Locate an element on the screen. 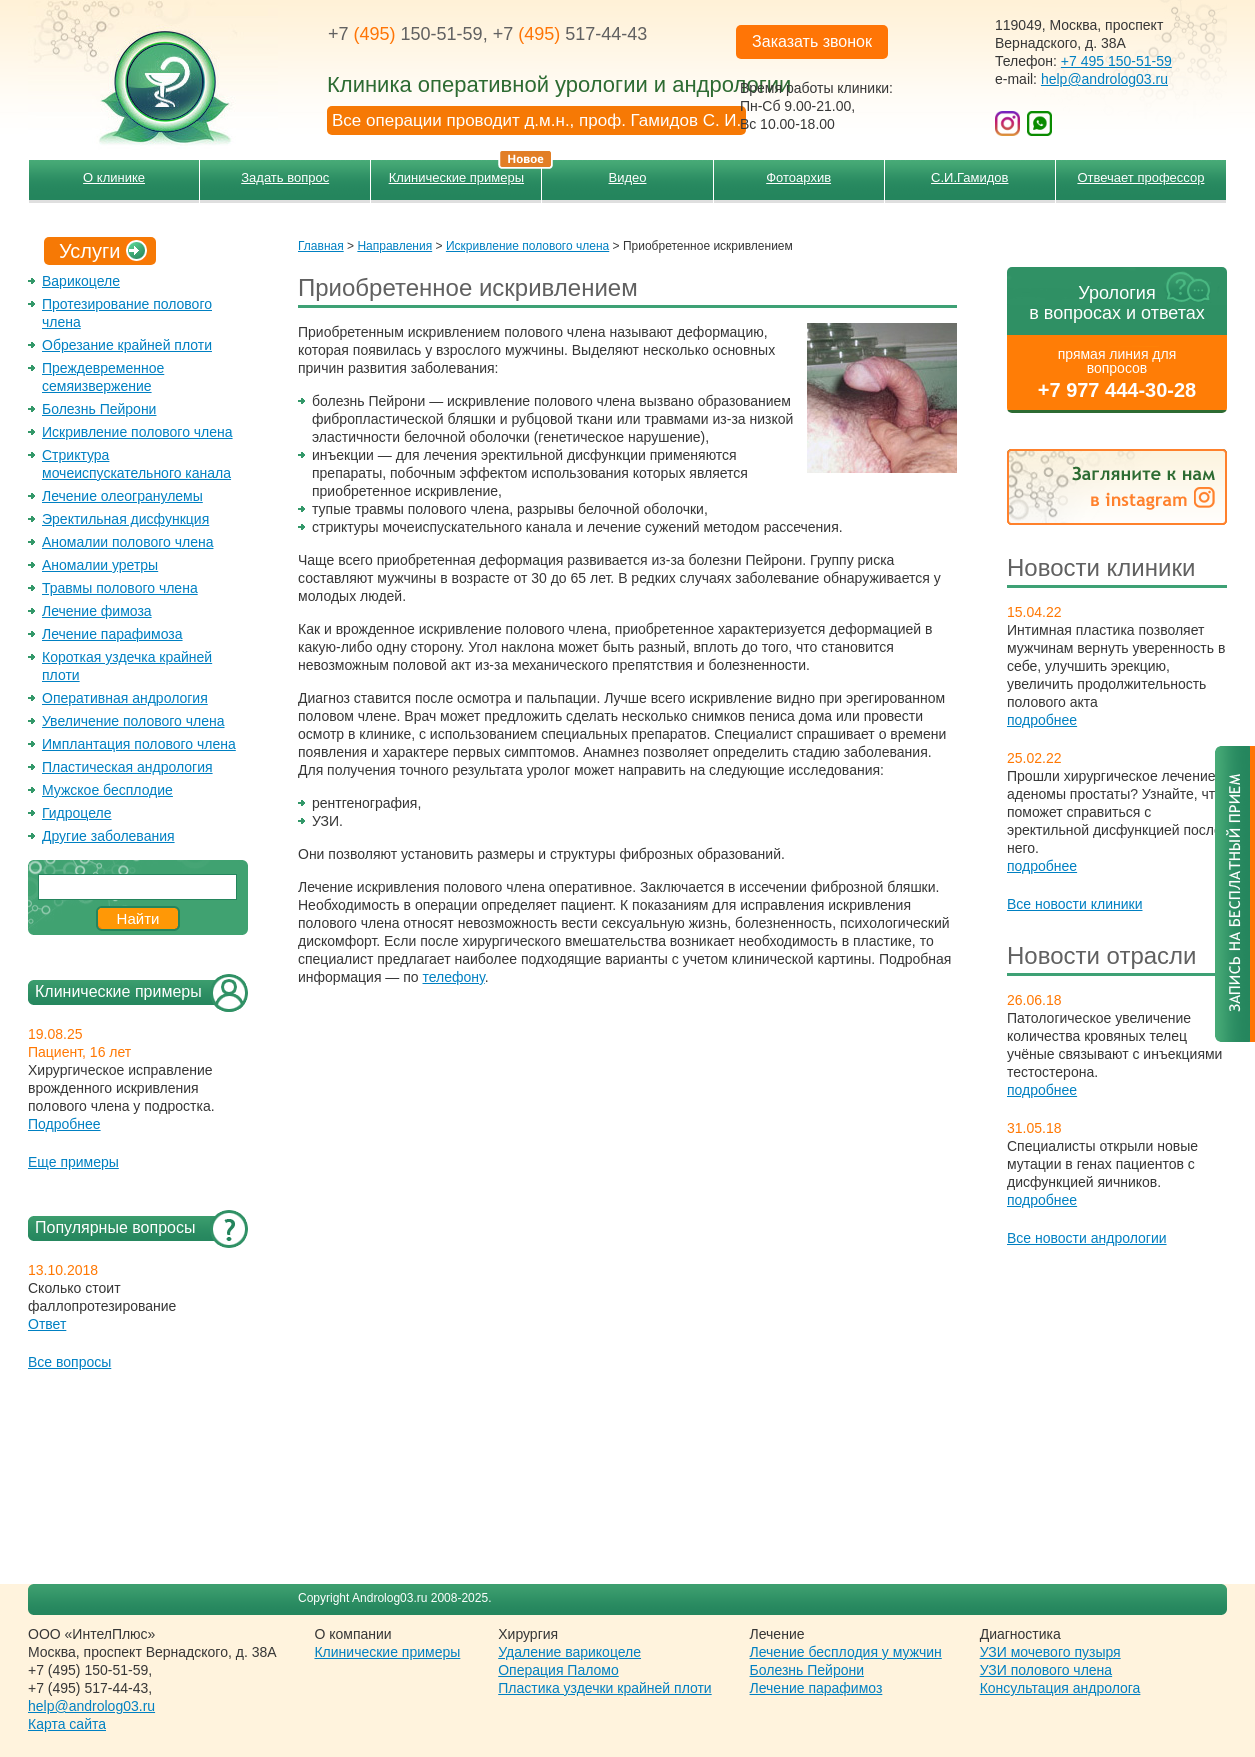  Все новости клиники is located at coordinates (1075, 904).